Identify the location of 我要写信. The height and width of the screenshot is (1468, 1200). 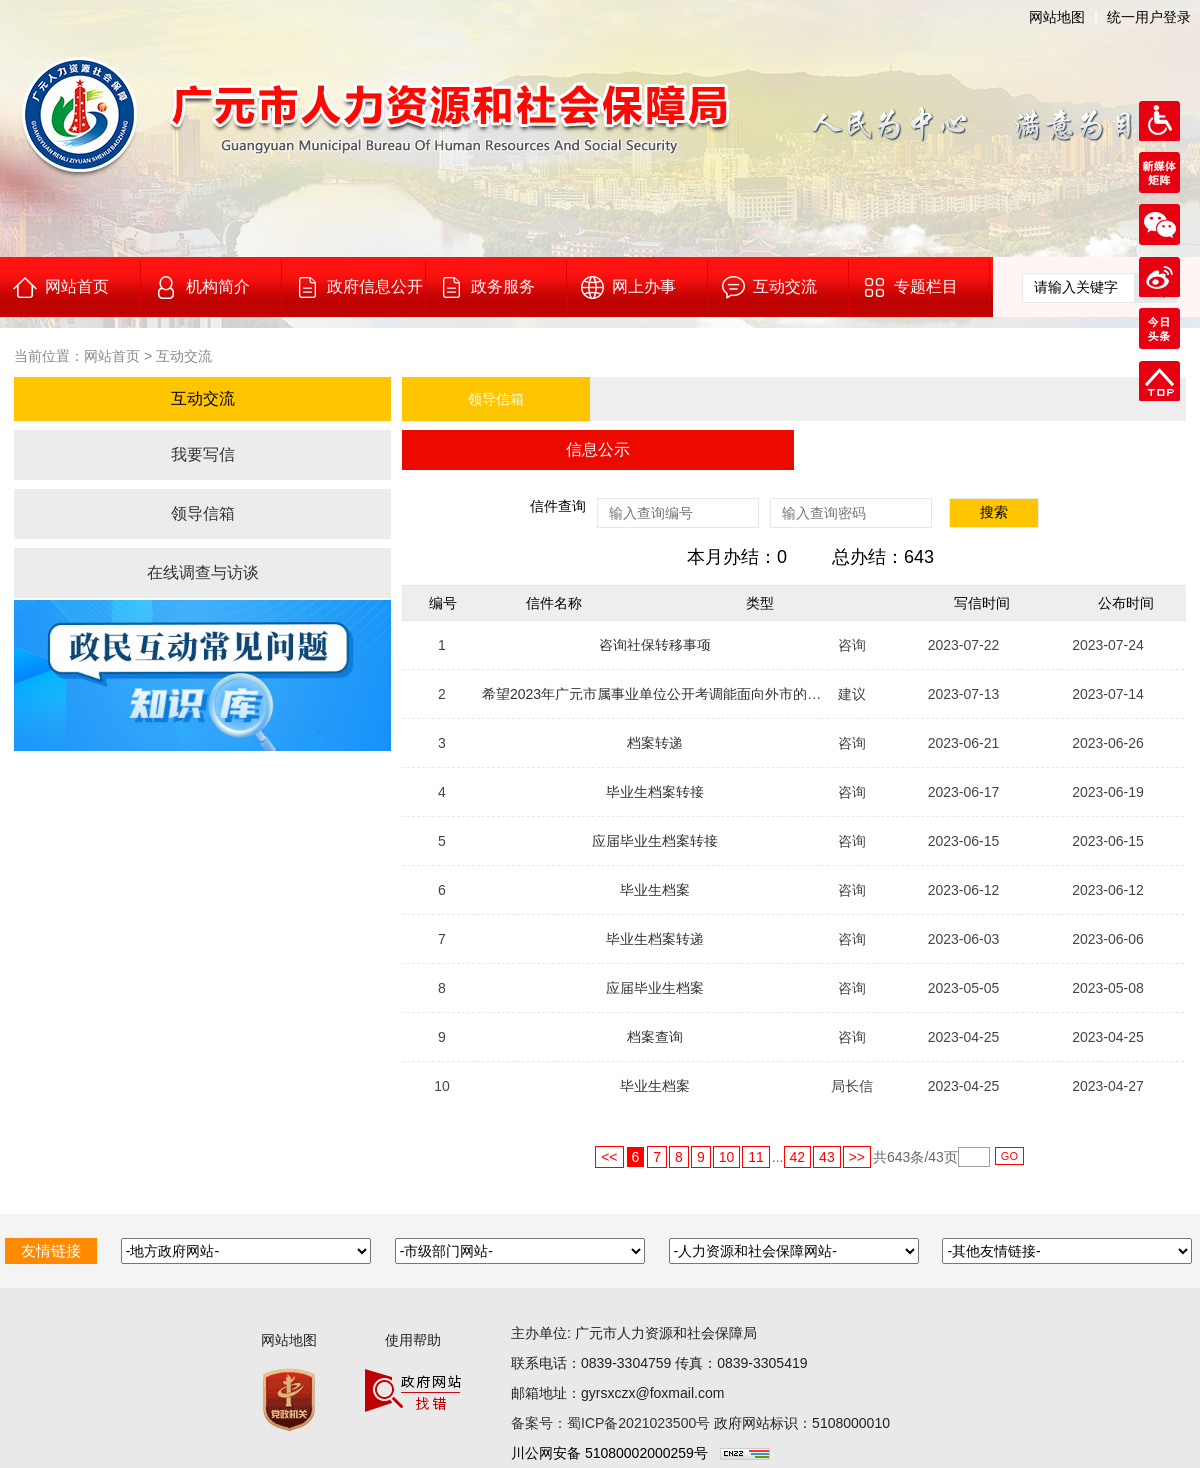
(203, 454).